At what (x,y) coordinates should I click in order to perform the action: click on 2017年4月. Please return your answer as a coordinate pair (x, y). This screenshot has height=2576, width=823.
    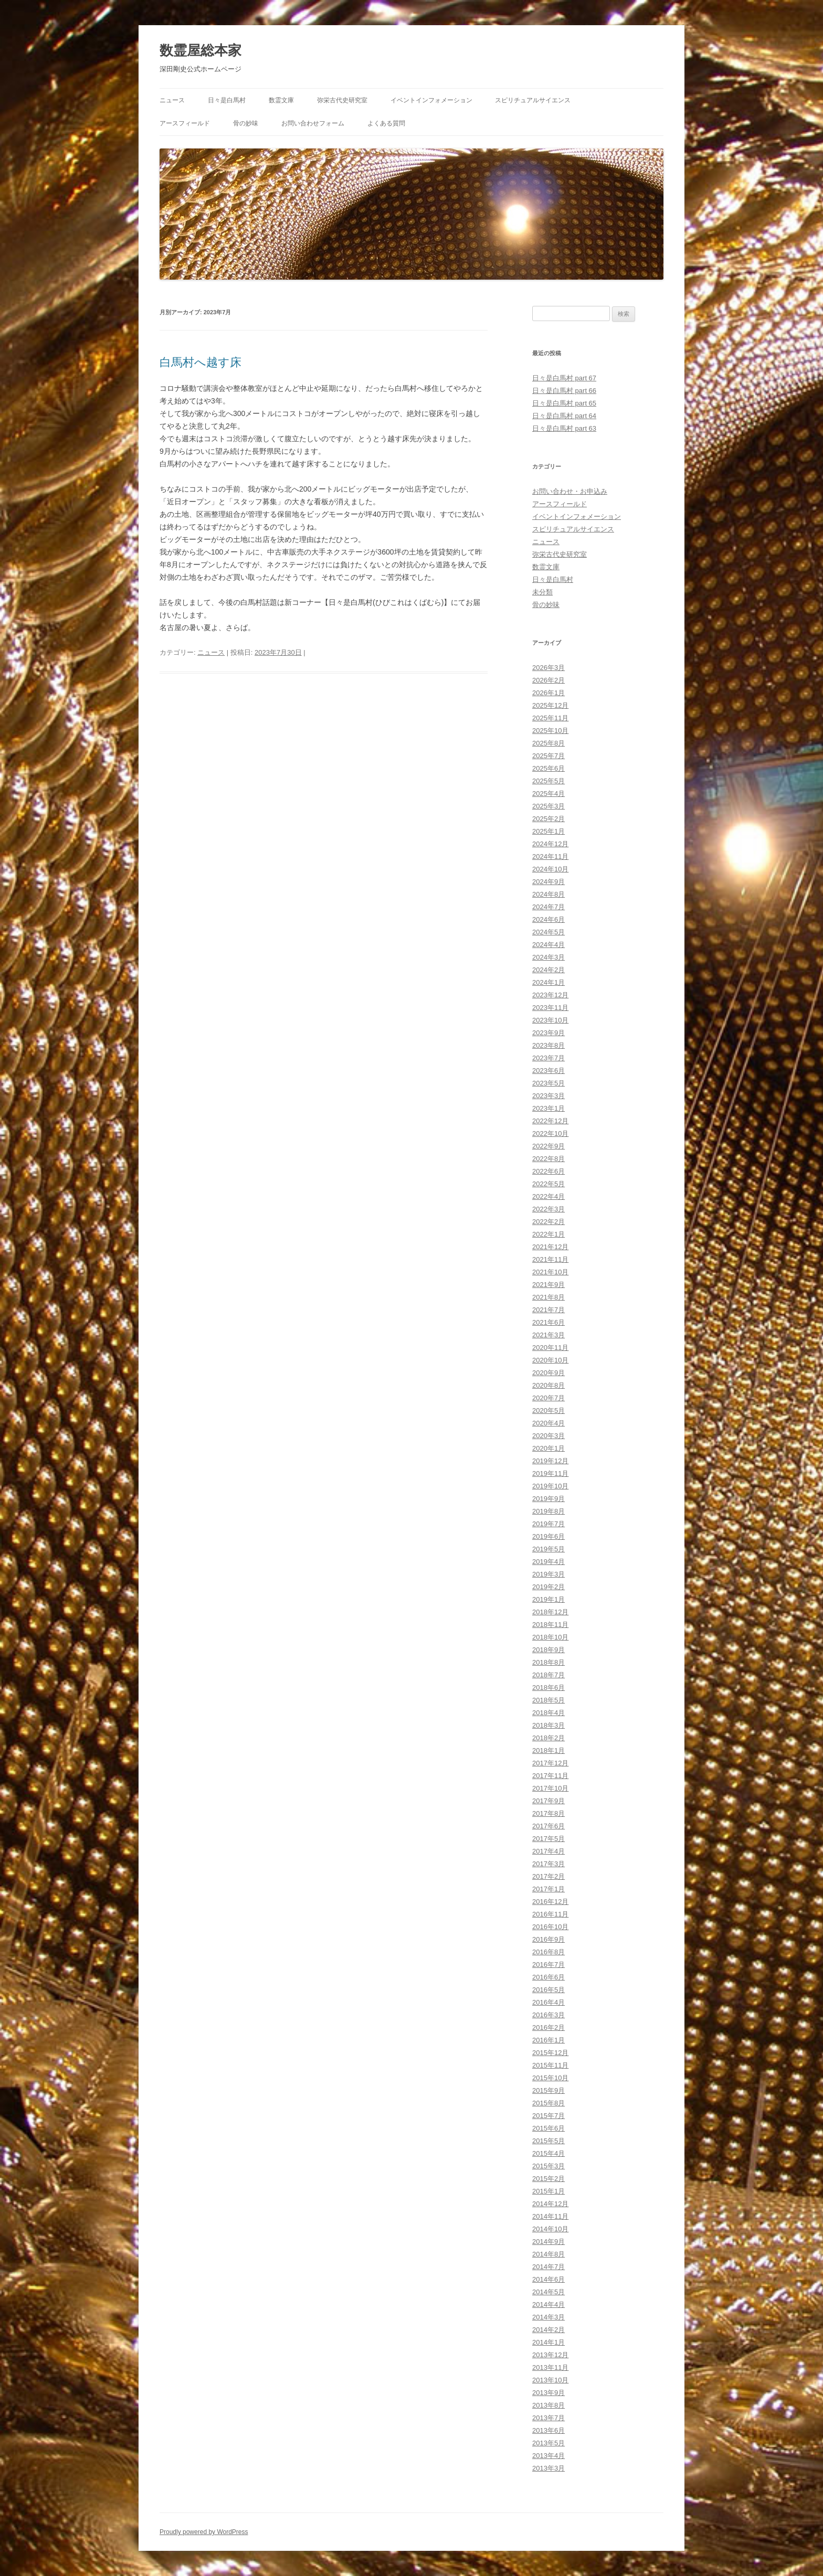
    Looking at the image, I should click on (548, 1851).